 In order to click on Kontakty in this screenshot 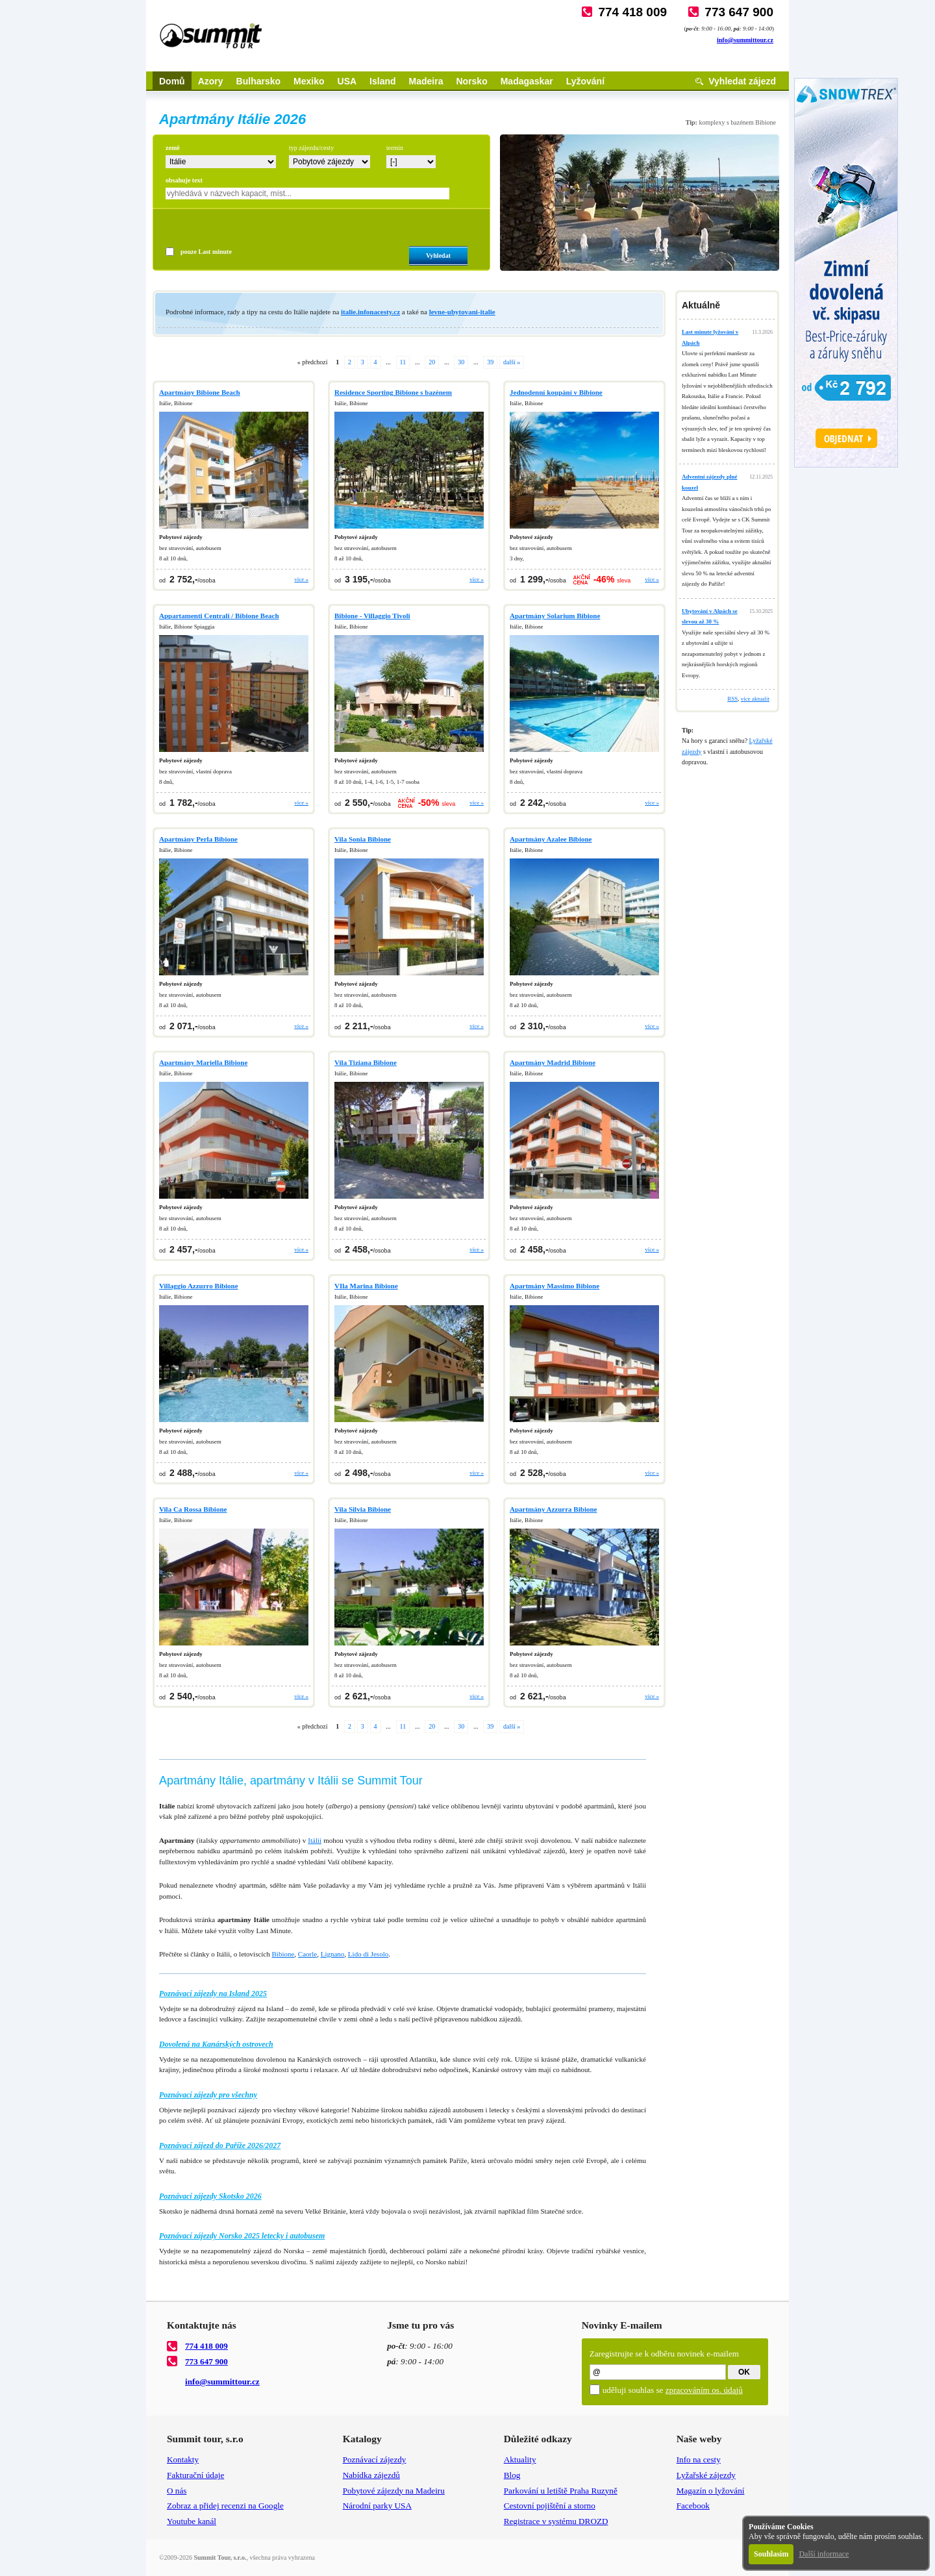, I will do `click(183, 2459)`.